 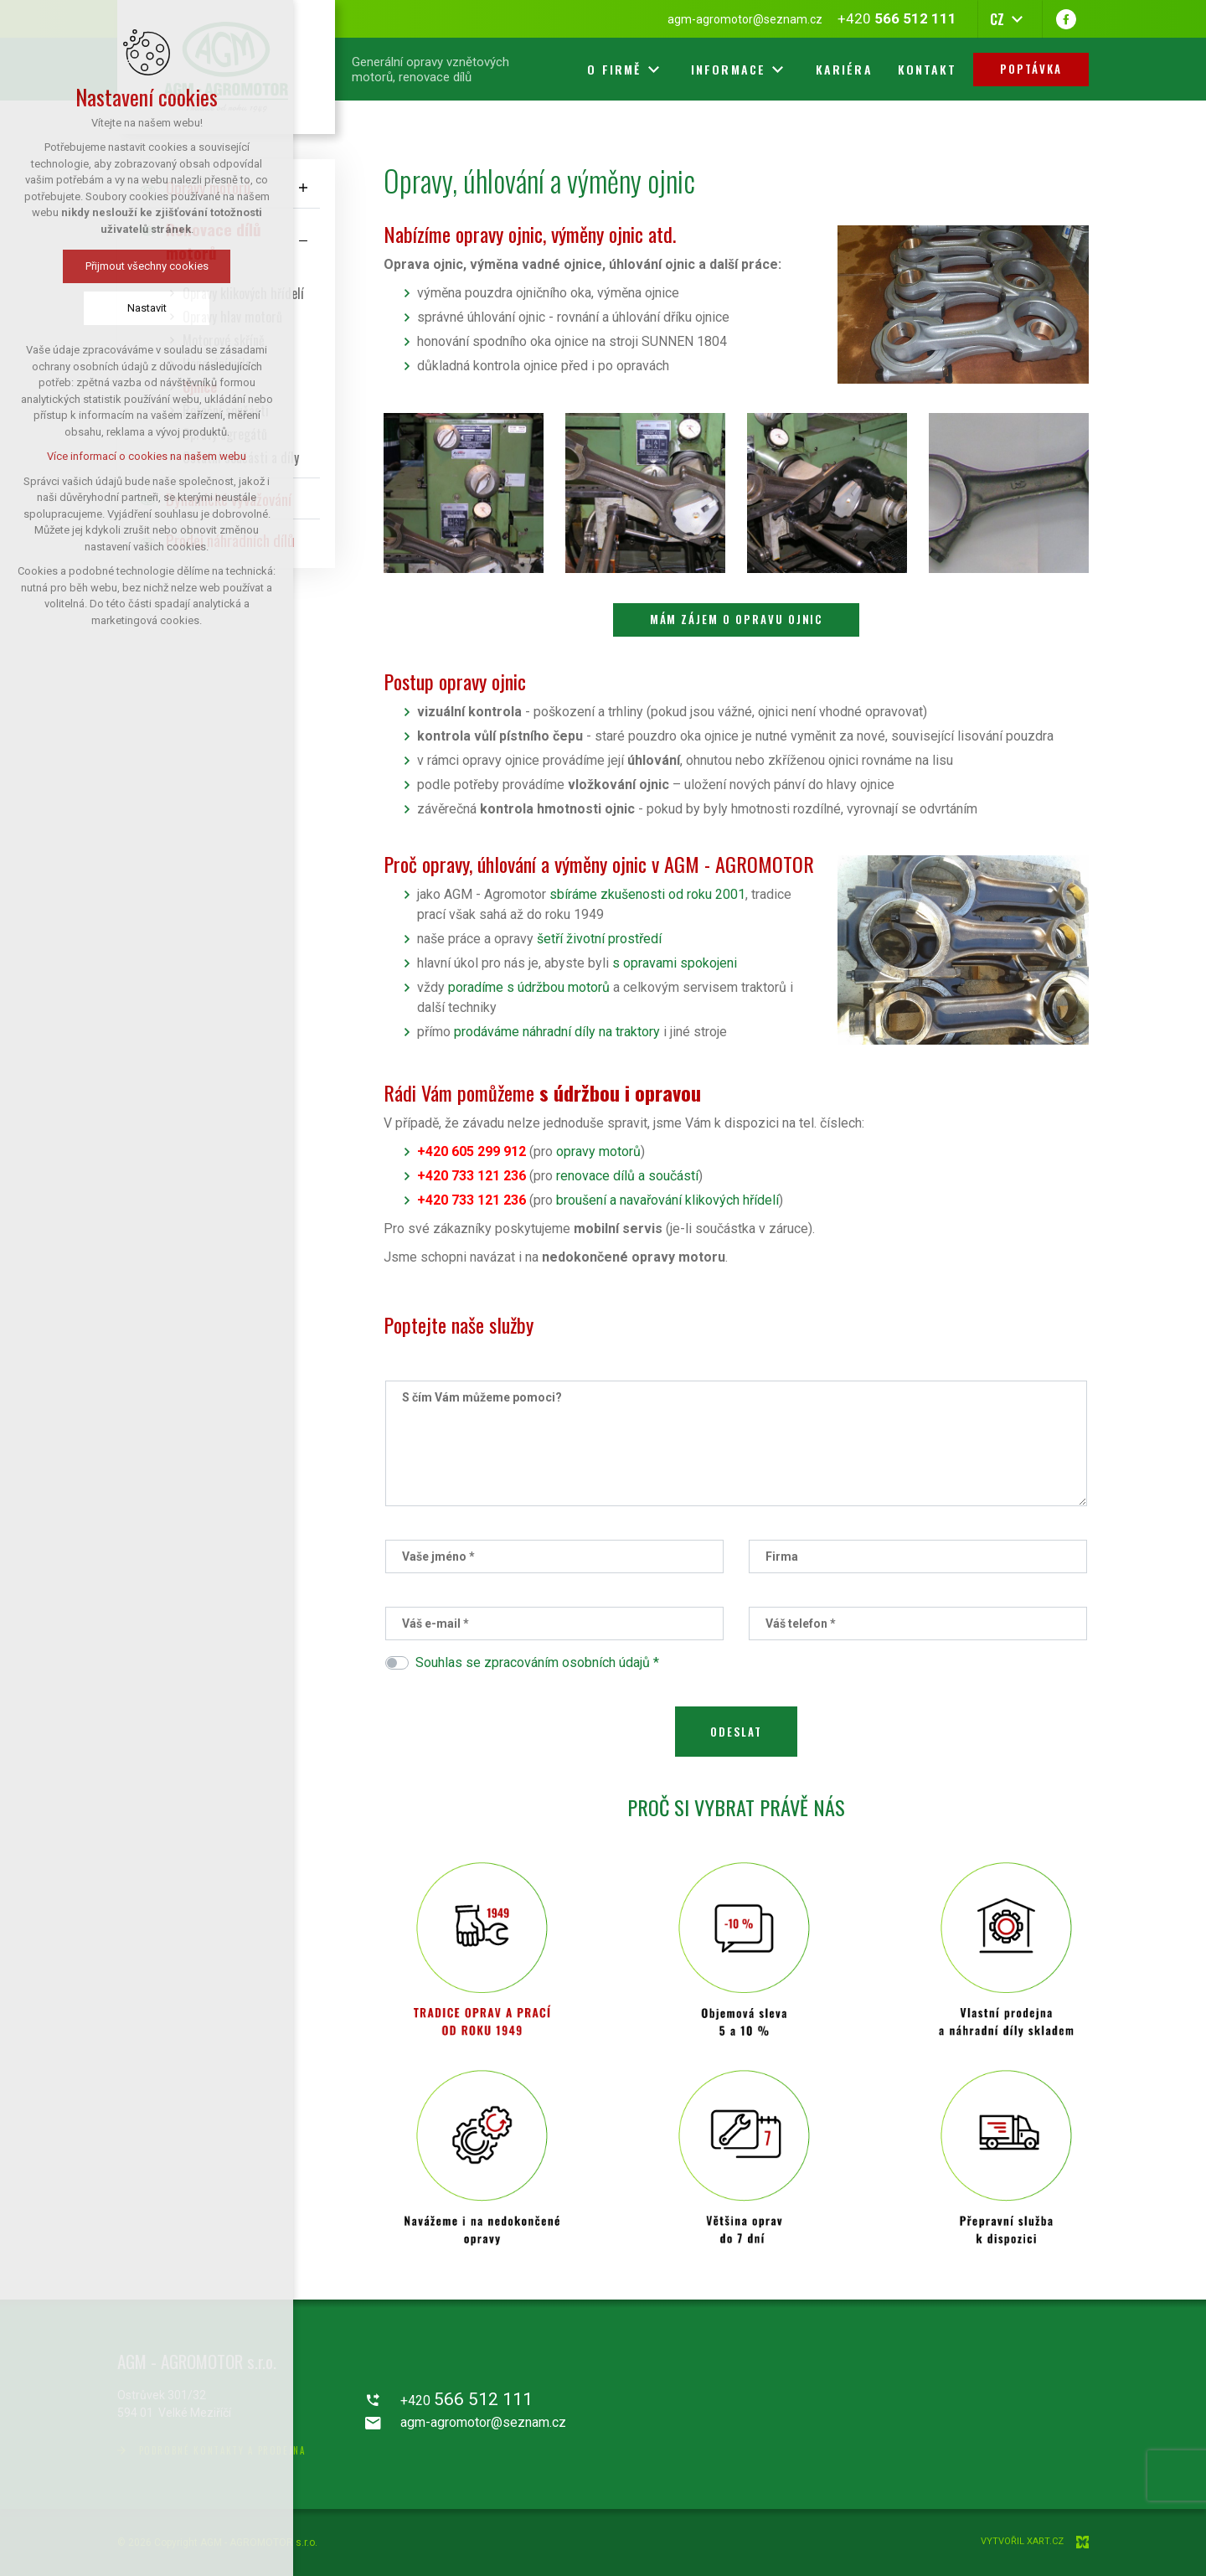 What do you see at coordinates (627, 1176) in the screenshot?
I see `renovace dílů a součástí` at bounding box center [627, 1176].